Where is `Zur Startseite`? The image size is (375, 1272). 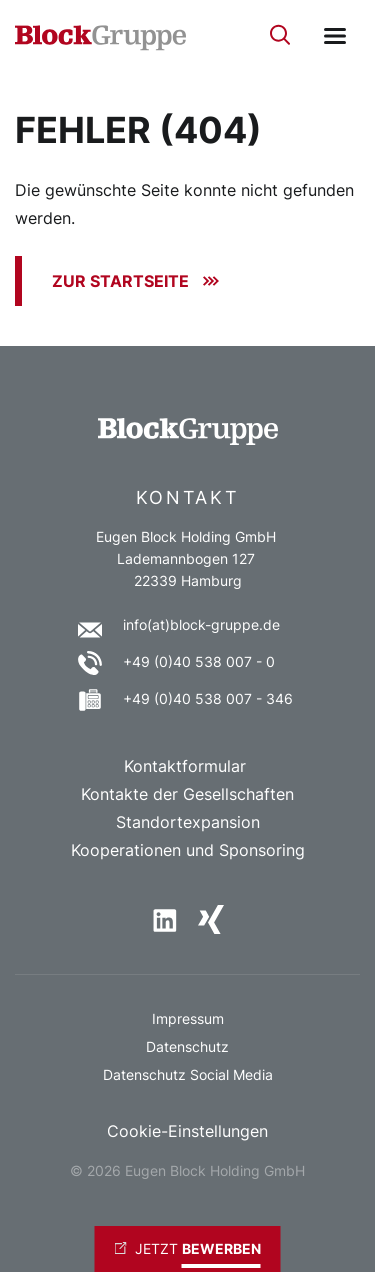
Zur Startseite is located at coordinates (120, 281).